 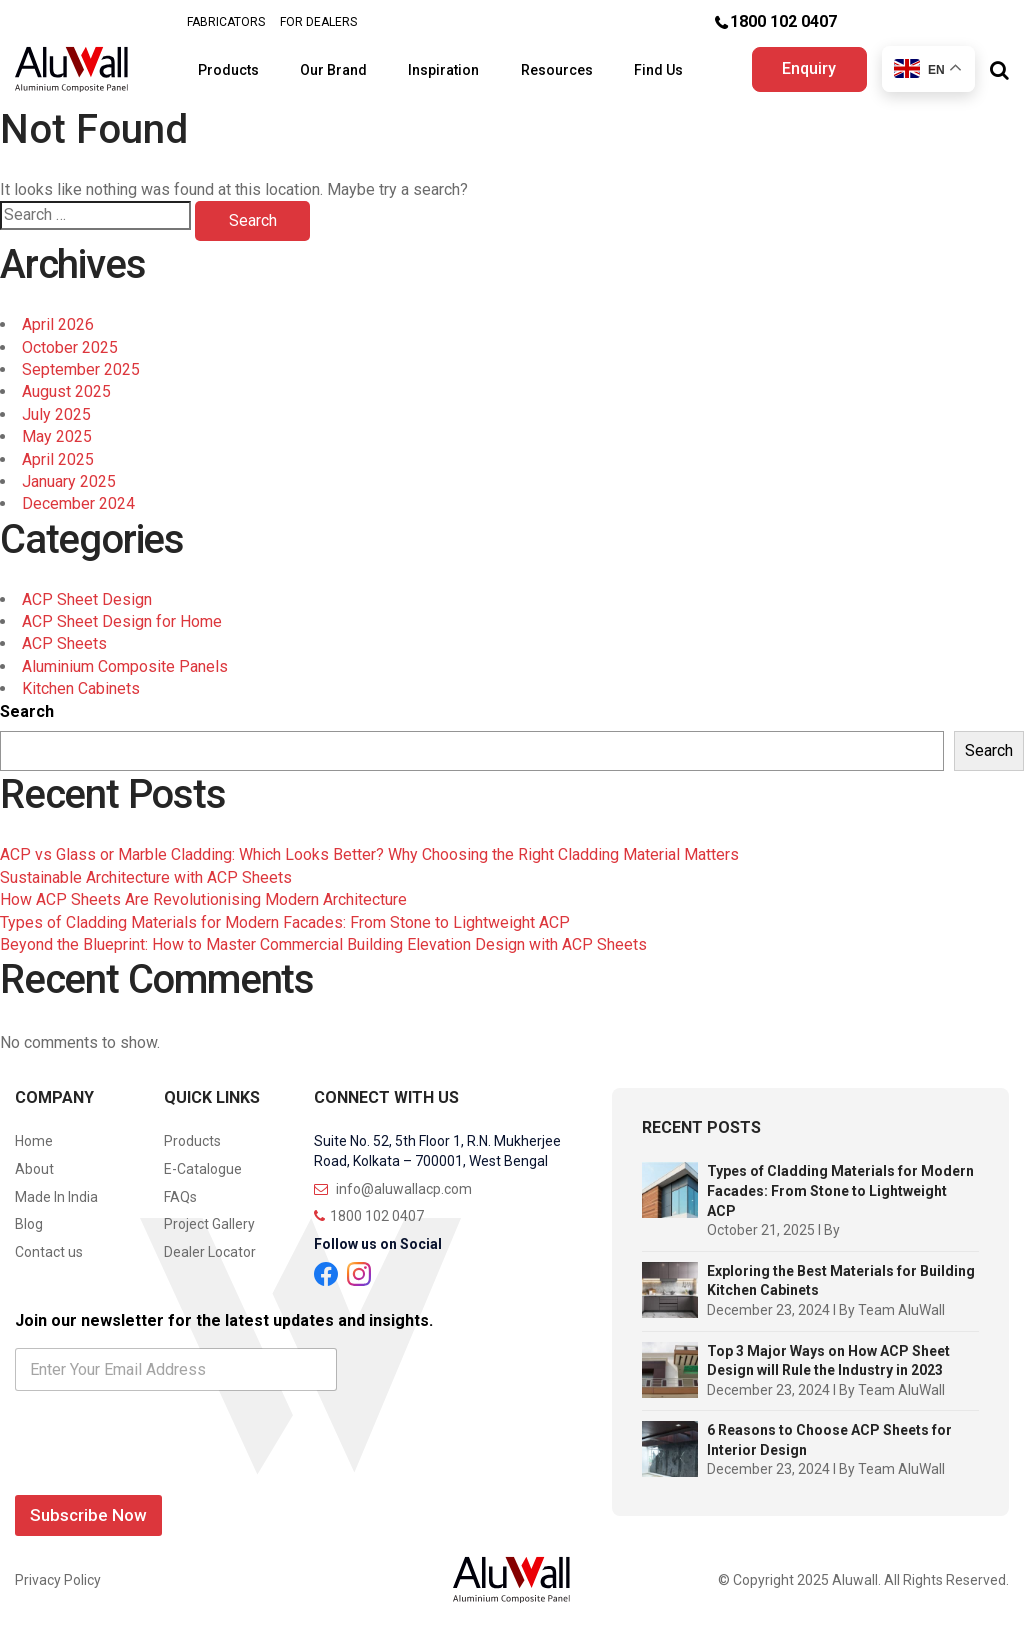 What do you see at coordinates (285, 922) in the screenshot?
I see `Types of Cladding Materials for Modern Facades: From Stone to Lightweight ACP` at bounding box center [285, 922].